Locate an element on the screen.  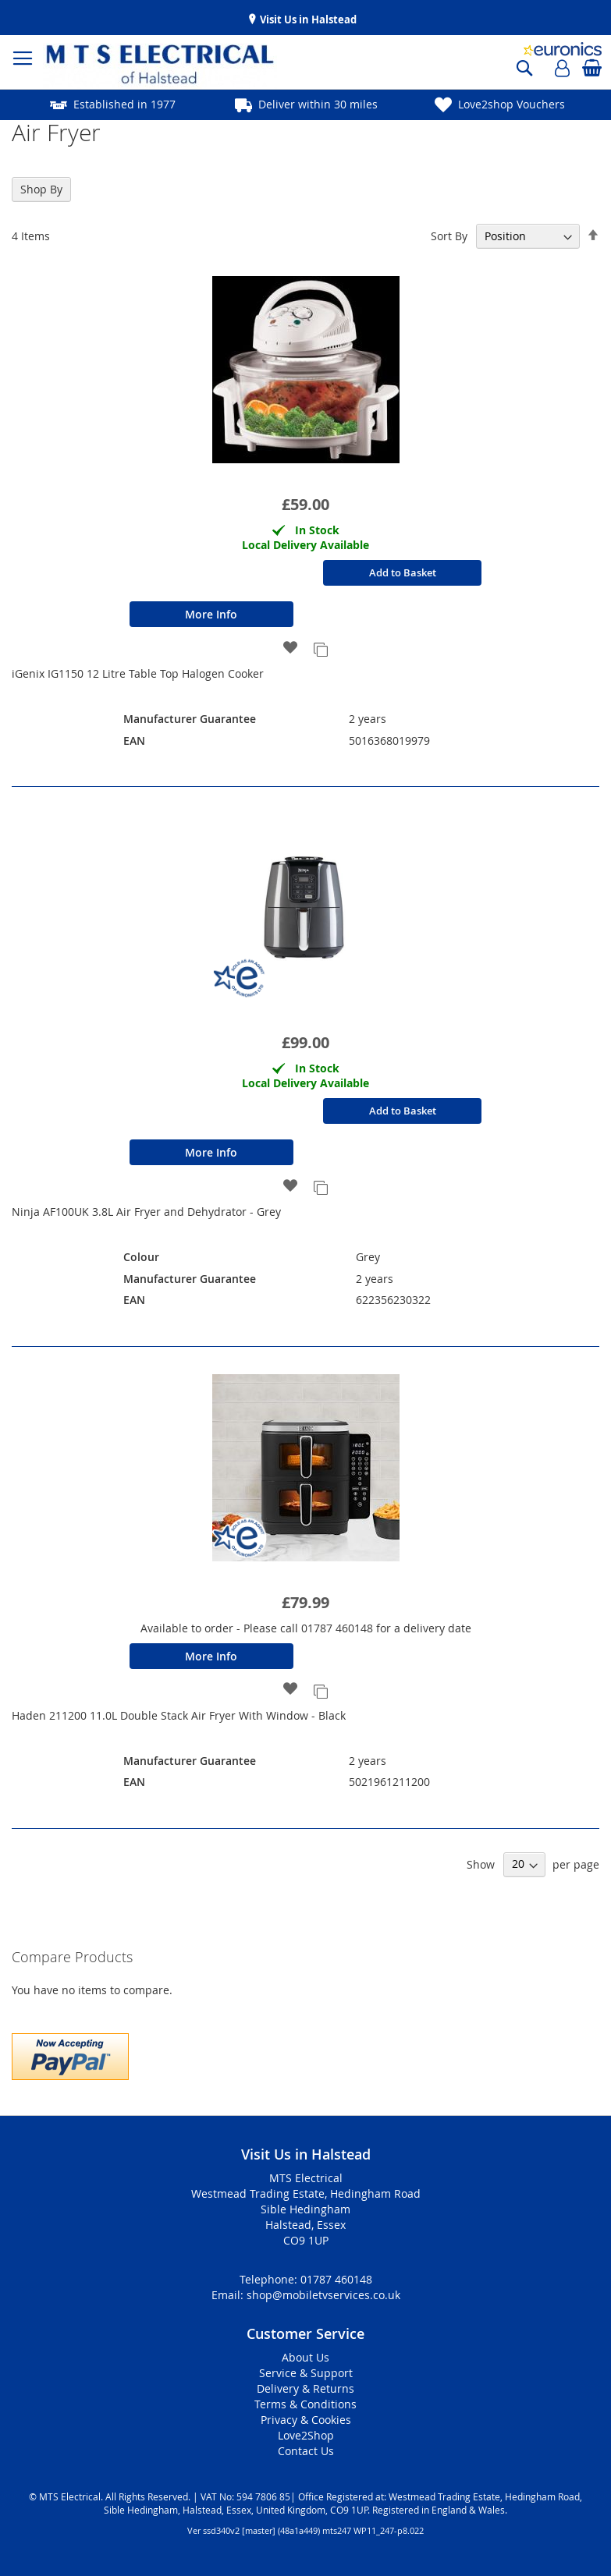
[store logo] is located at coordinates (113, 66).